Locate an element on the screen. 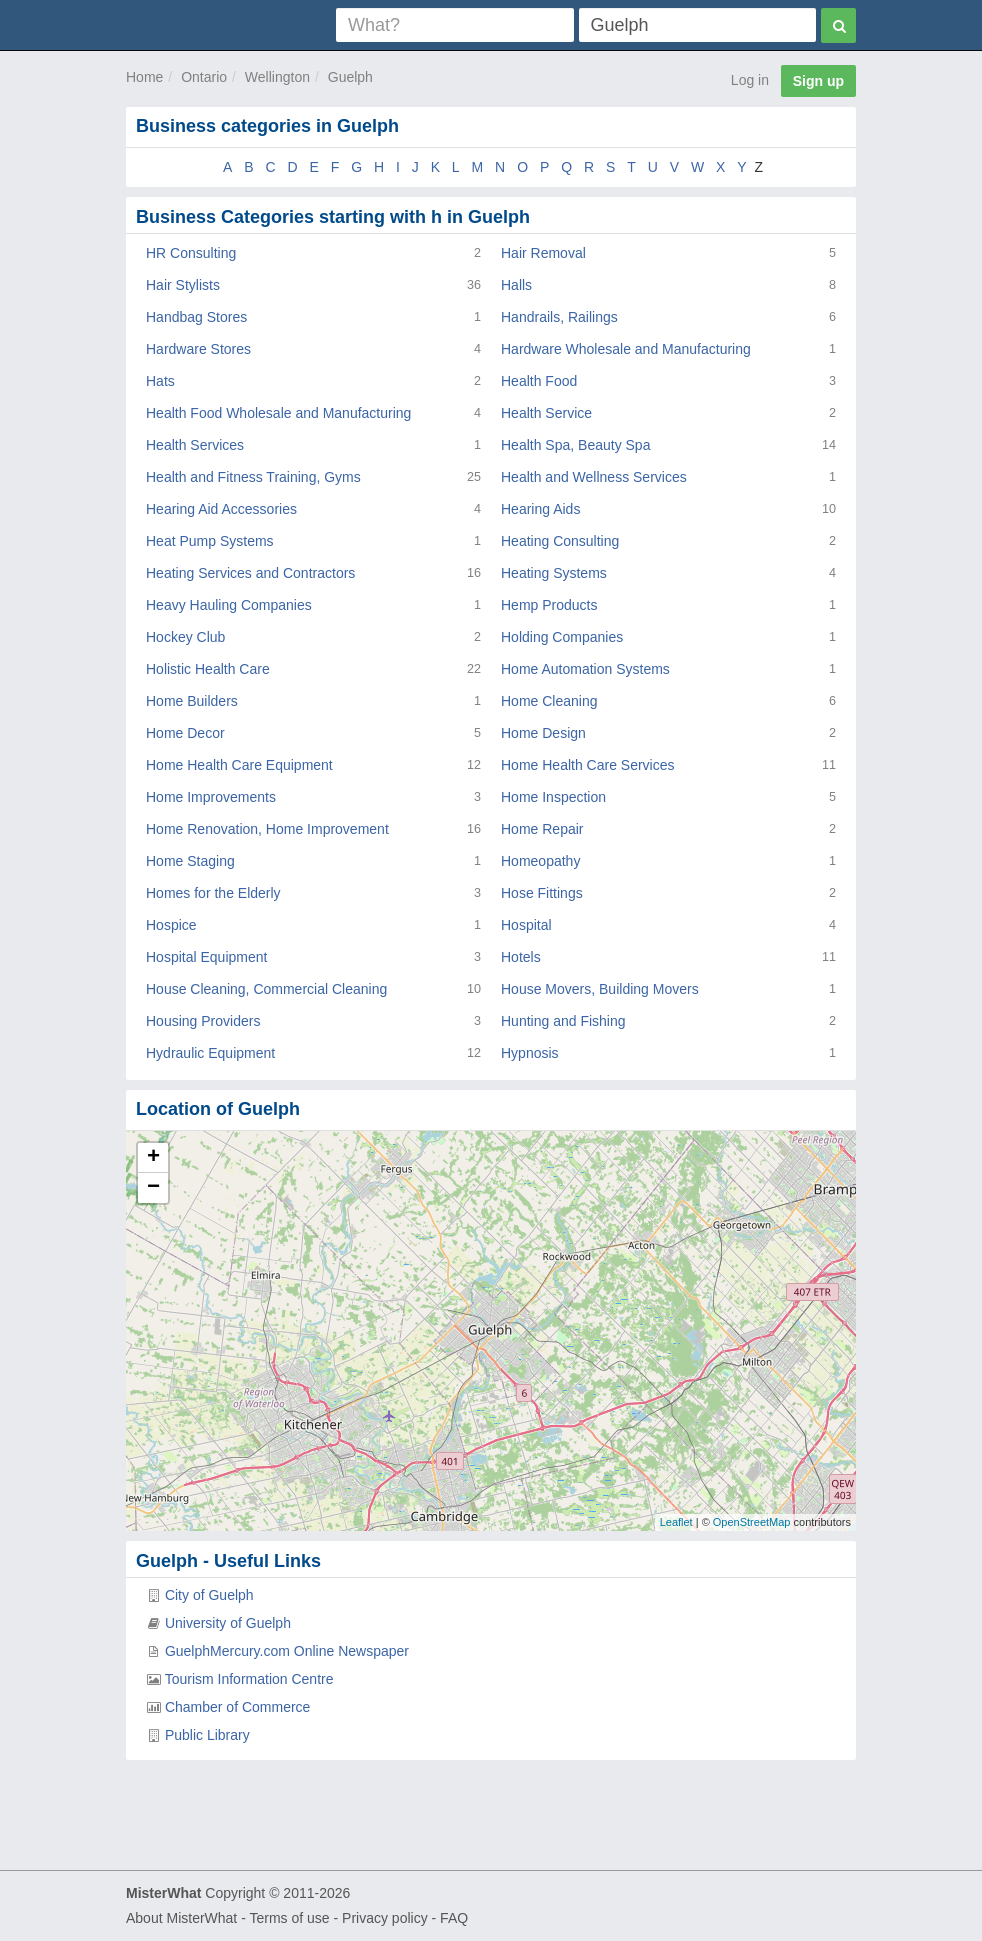 The height and width of the screenshot is (1941, 982). Holistic Health Care is located at coordinates (208, 669).